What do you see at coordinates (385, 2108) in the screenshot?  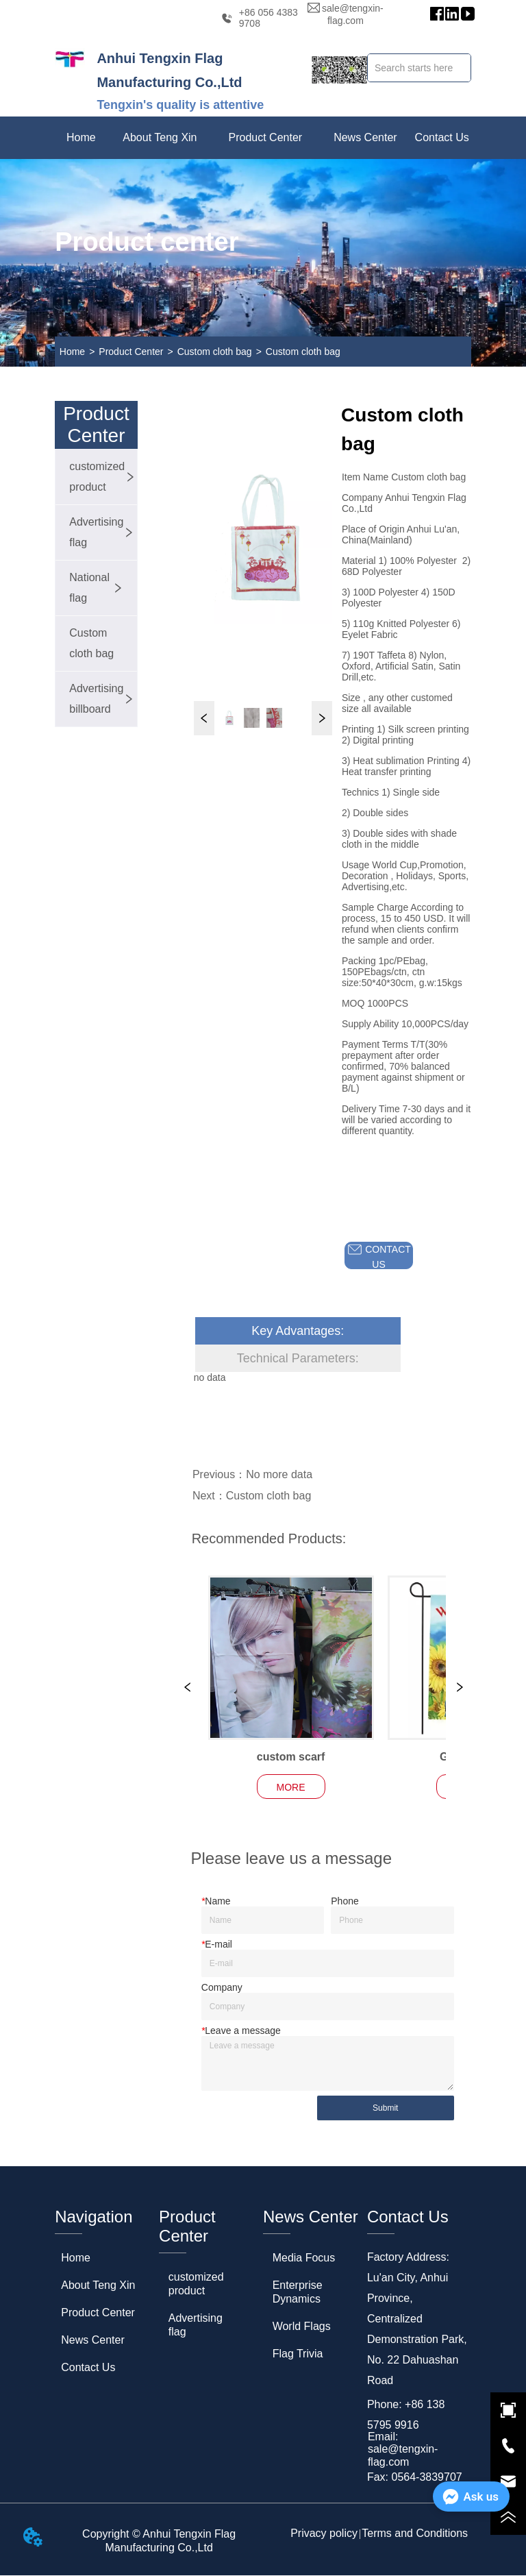 I see `Submit` at bounding box center [385, 2108].